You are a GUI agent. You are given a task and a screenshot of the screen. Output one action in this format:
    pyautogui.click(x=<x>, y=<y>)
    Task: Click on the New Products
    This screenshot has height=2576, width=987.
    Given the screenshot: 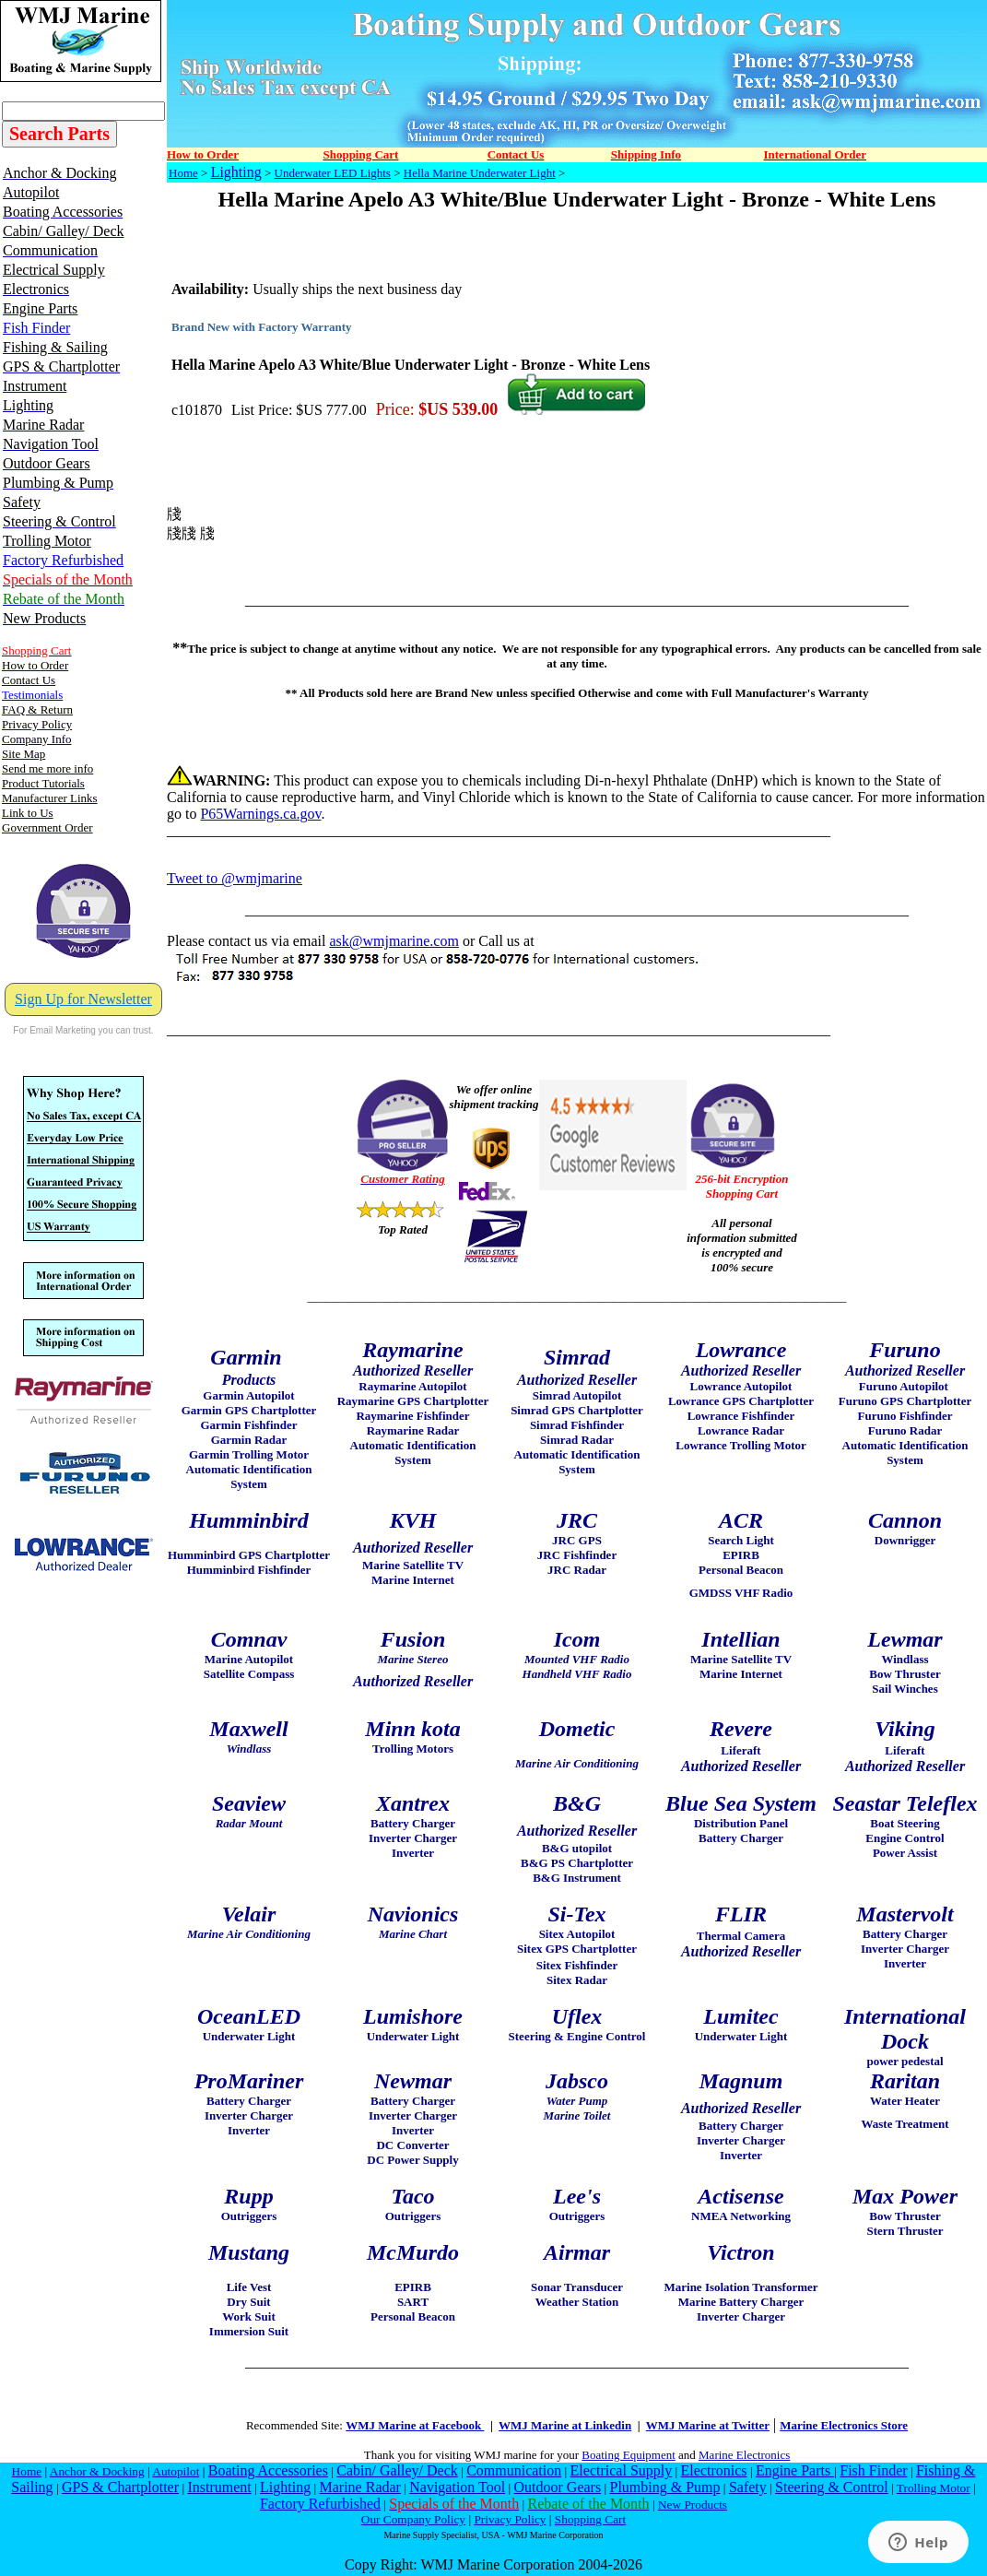 What is the action you would take?
    pyautogui.click(x=692, y=2504)
    